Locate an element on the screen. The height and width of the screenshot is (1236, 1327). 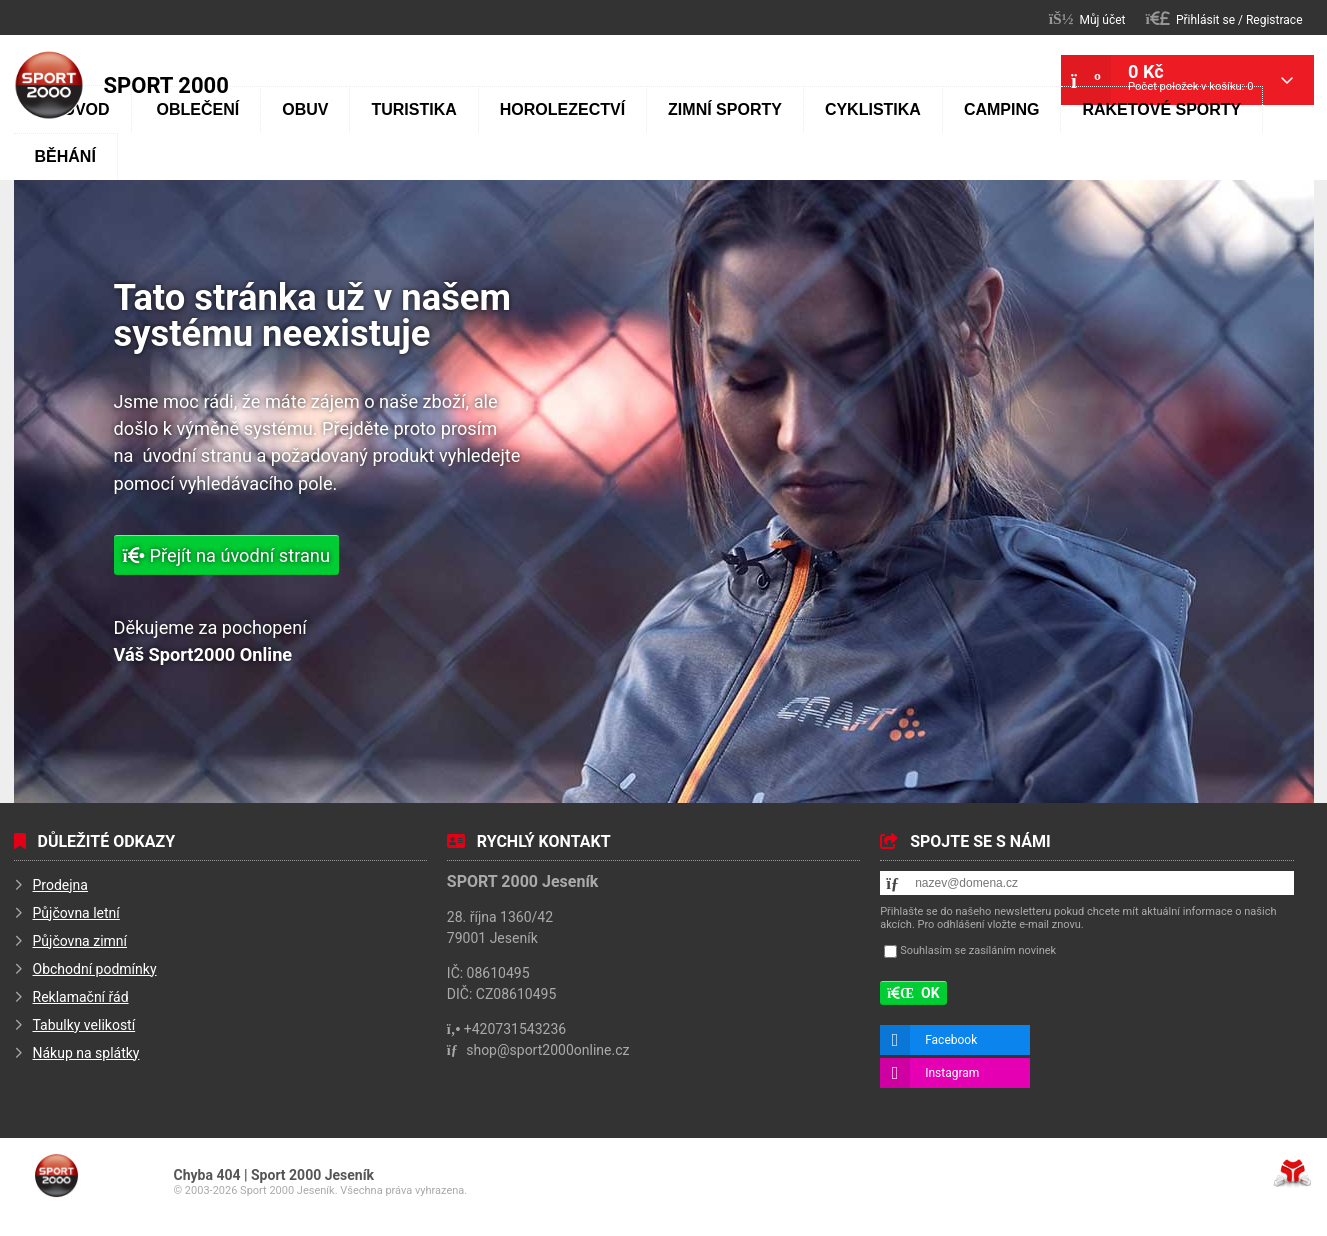
Cyklistika is located at coordinates (873, 109).